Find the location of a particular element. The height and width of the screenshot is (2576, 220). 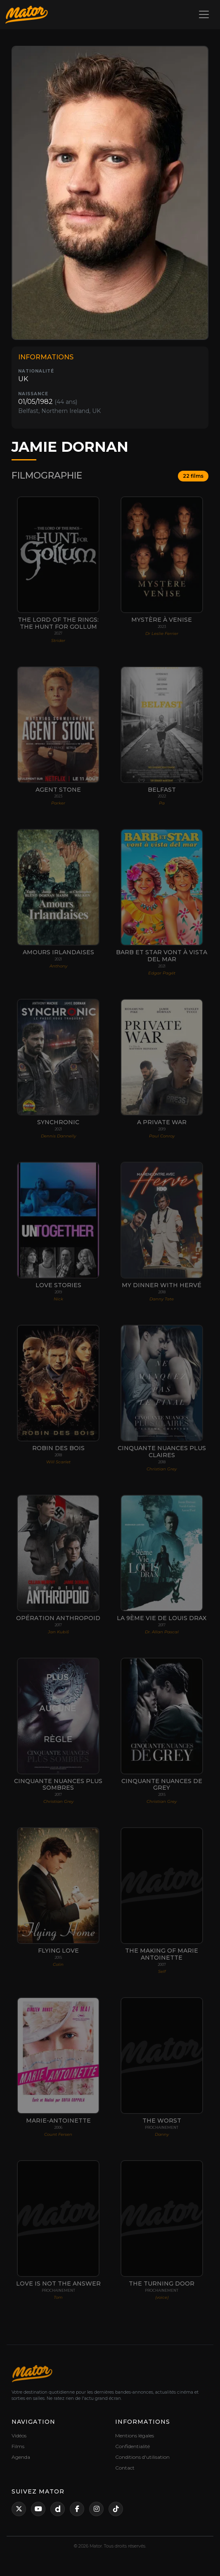

Vidéos is located at coordinates (19, 2435).